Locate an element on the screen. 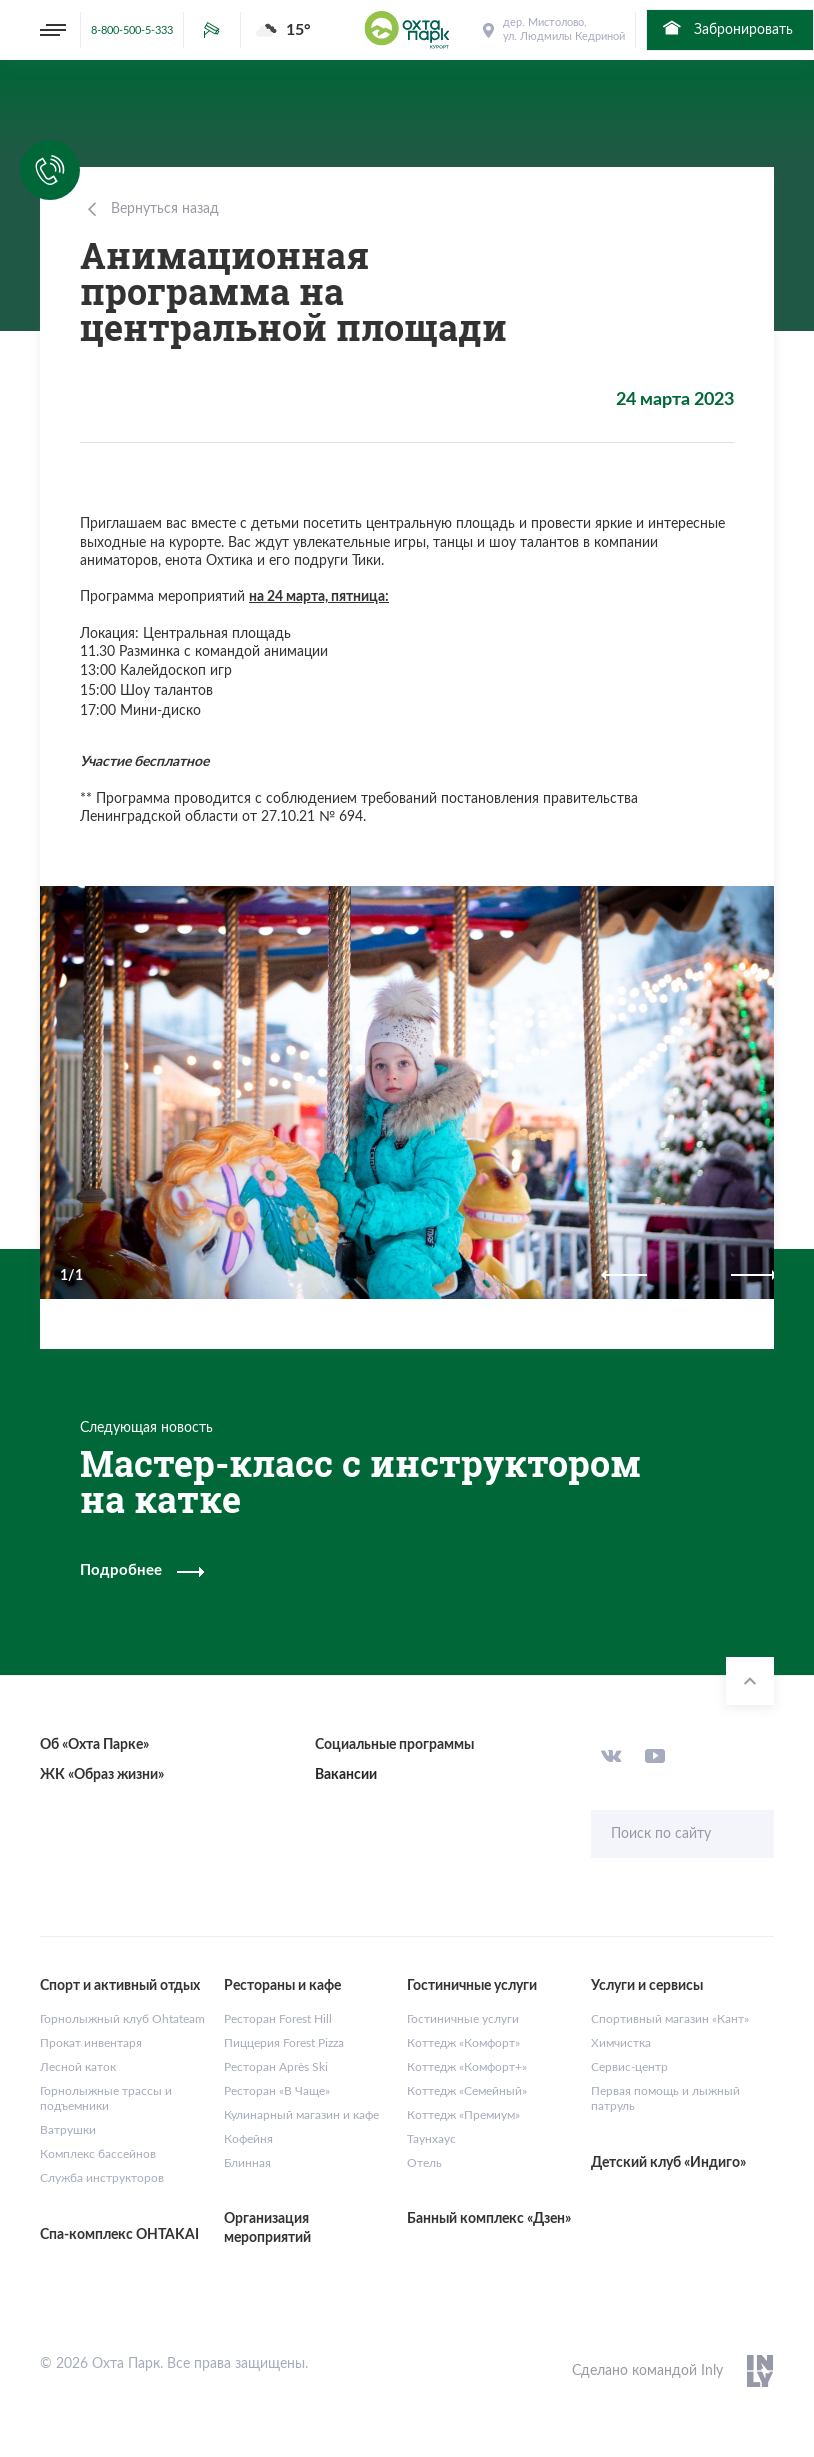  Ресторан Après Ski is located at coordinates (276, 2067).